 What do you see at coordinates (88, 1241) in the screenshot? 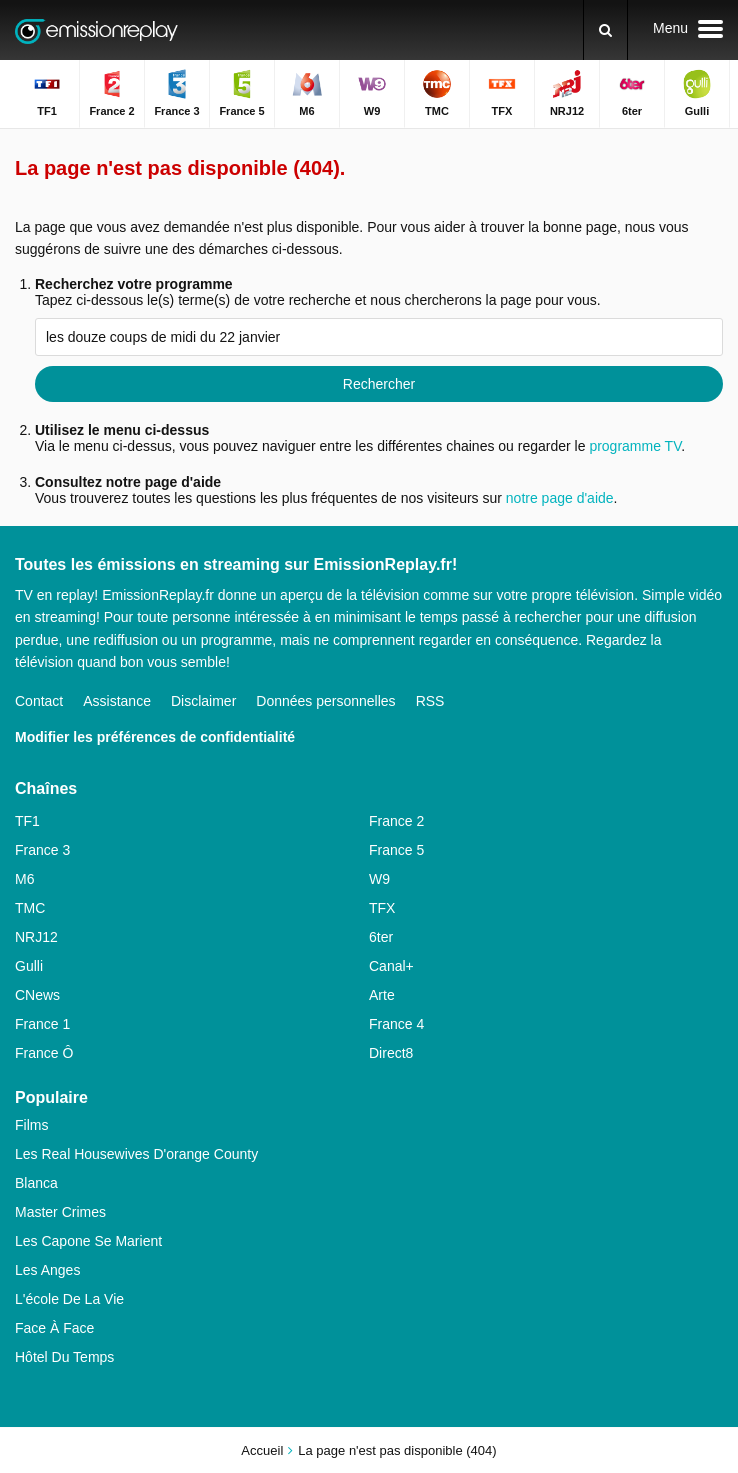
I see `Les Capone Se Marient` at bounding box center [88, 1241].